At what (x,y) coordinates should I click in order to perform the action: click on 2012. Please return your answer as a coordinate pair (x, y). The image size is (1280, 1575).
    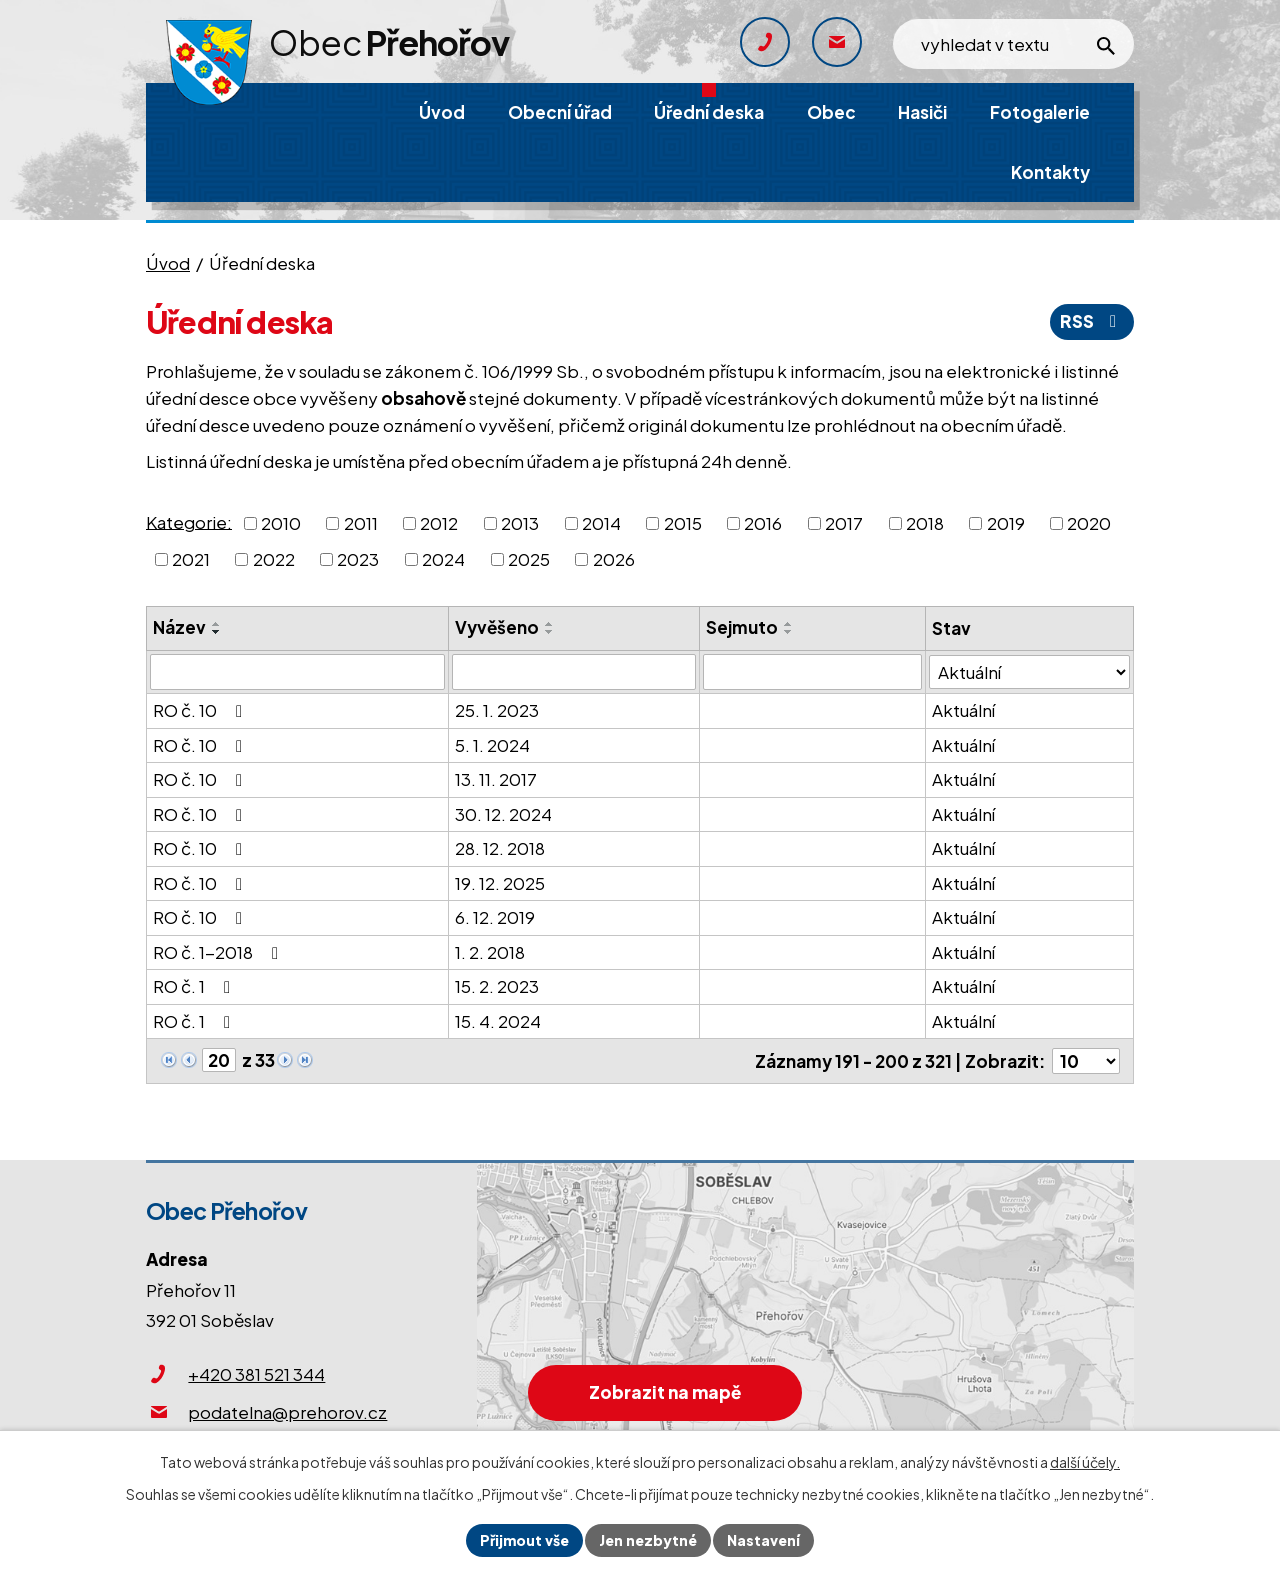
    Looking at the image, I should click on (439, 523).